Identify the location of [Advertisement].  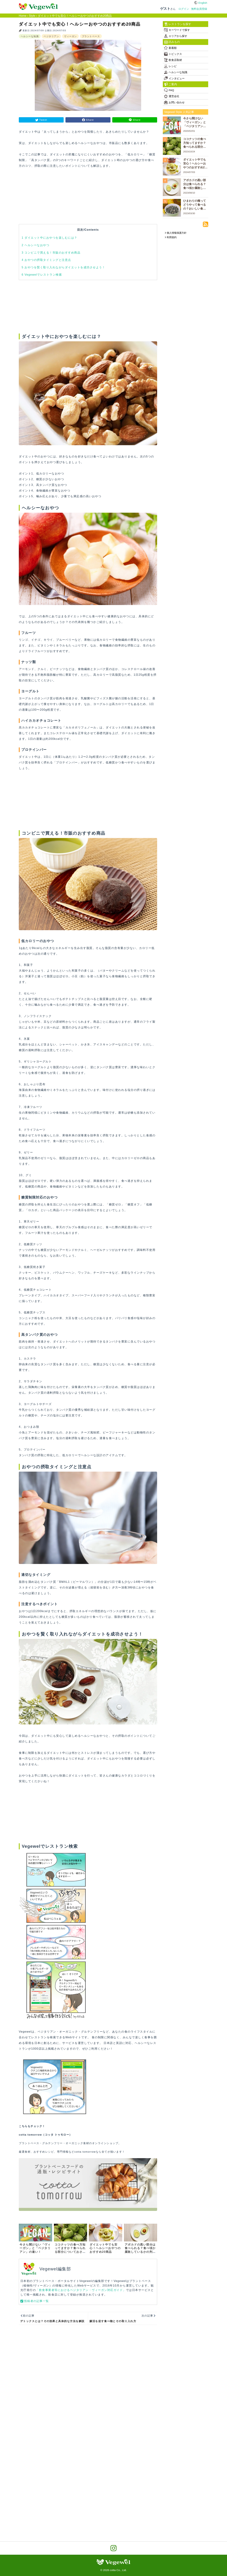
(88, 199).